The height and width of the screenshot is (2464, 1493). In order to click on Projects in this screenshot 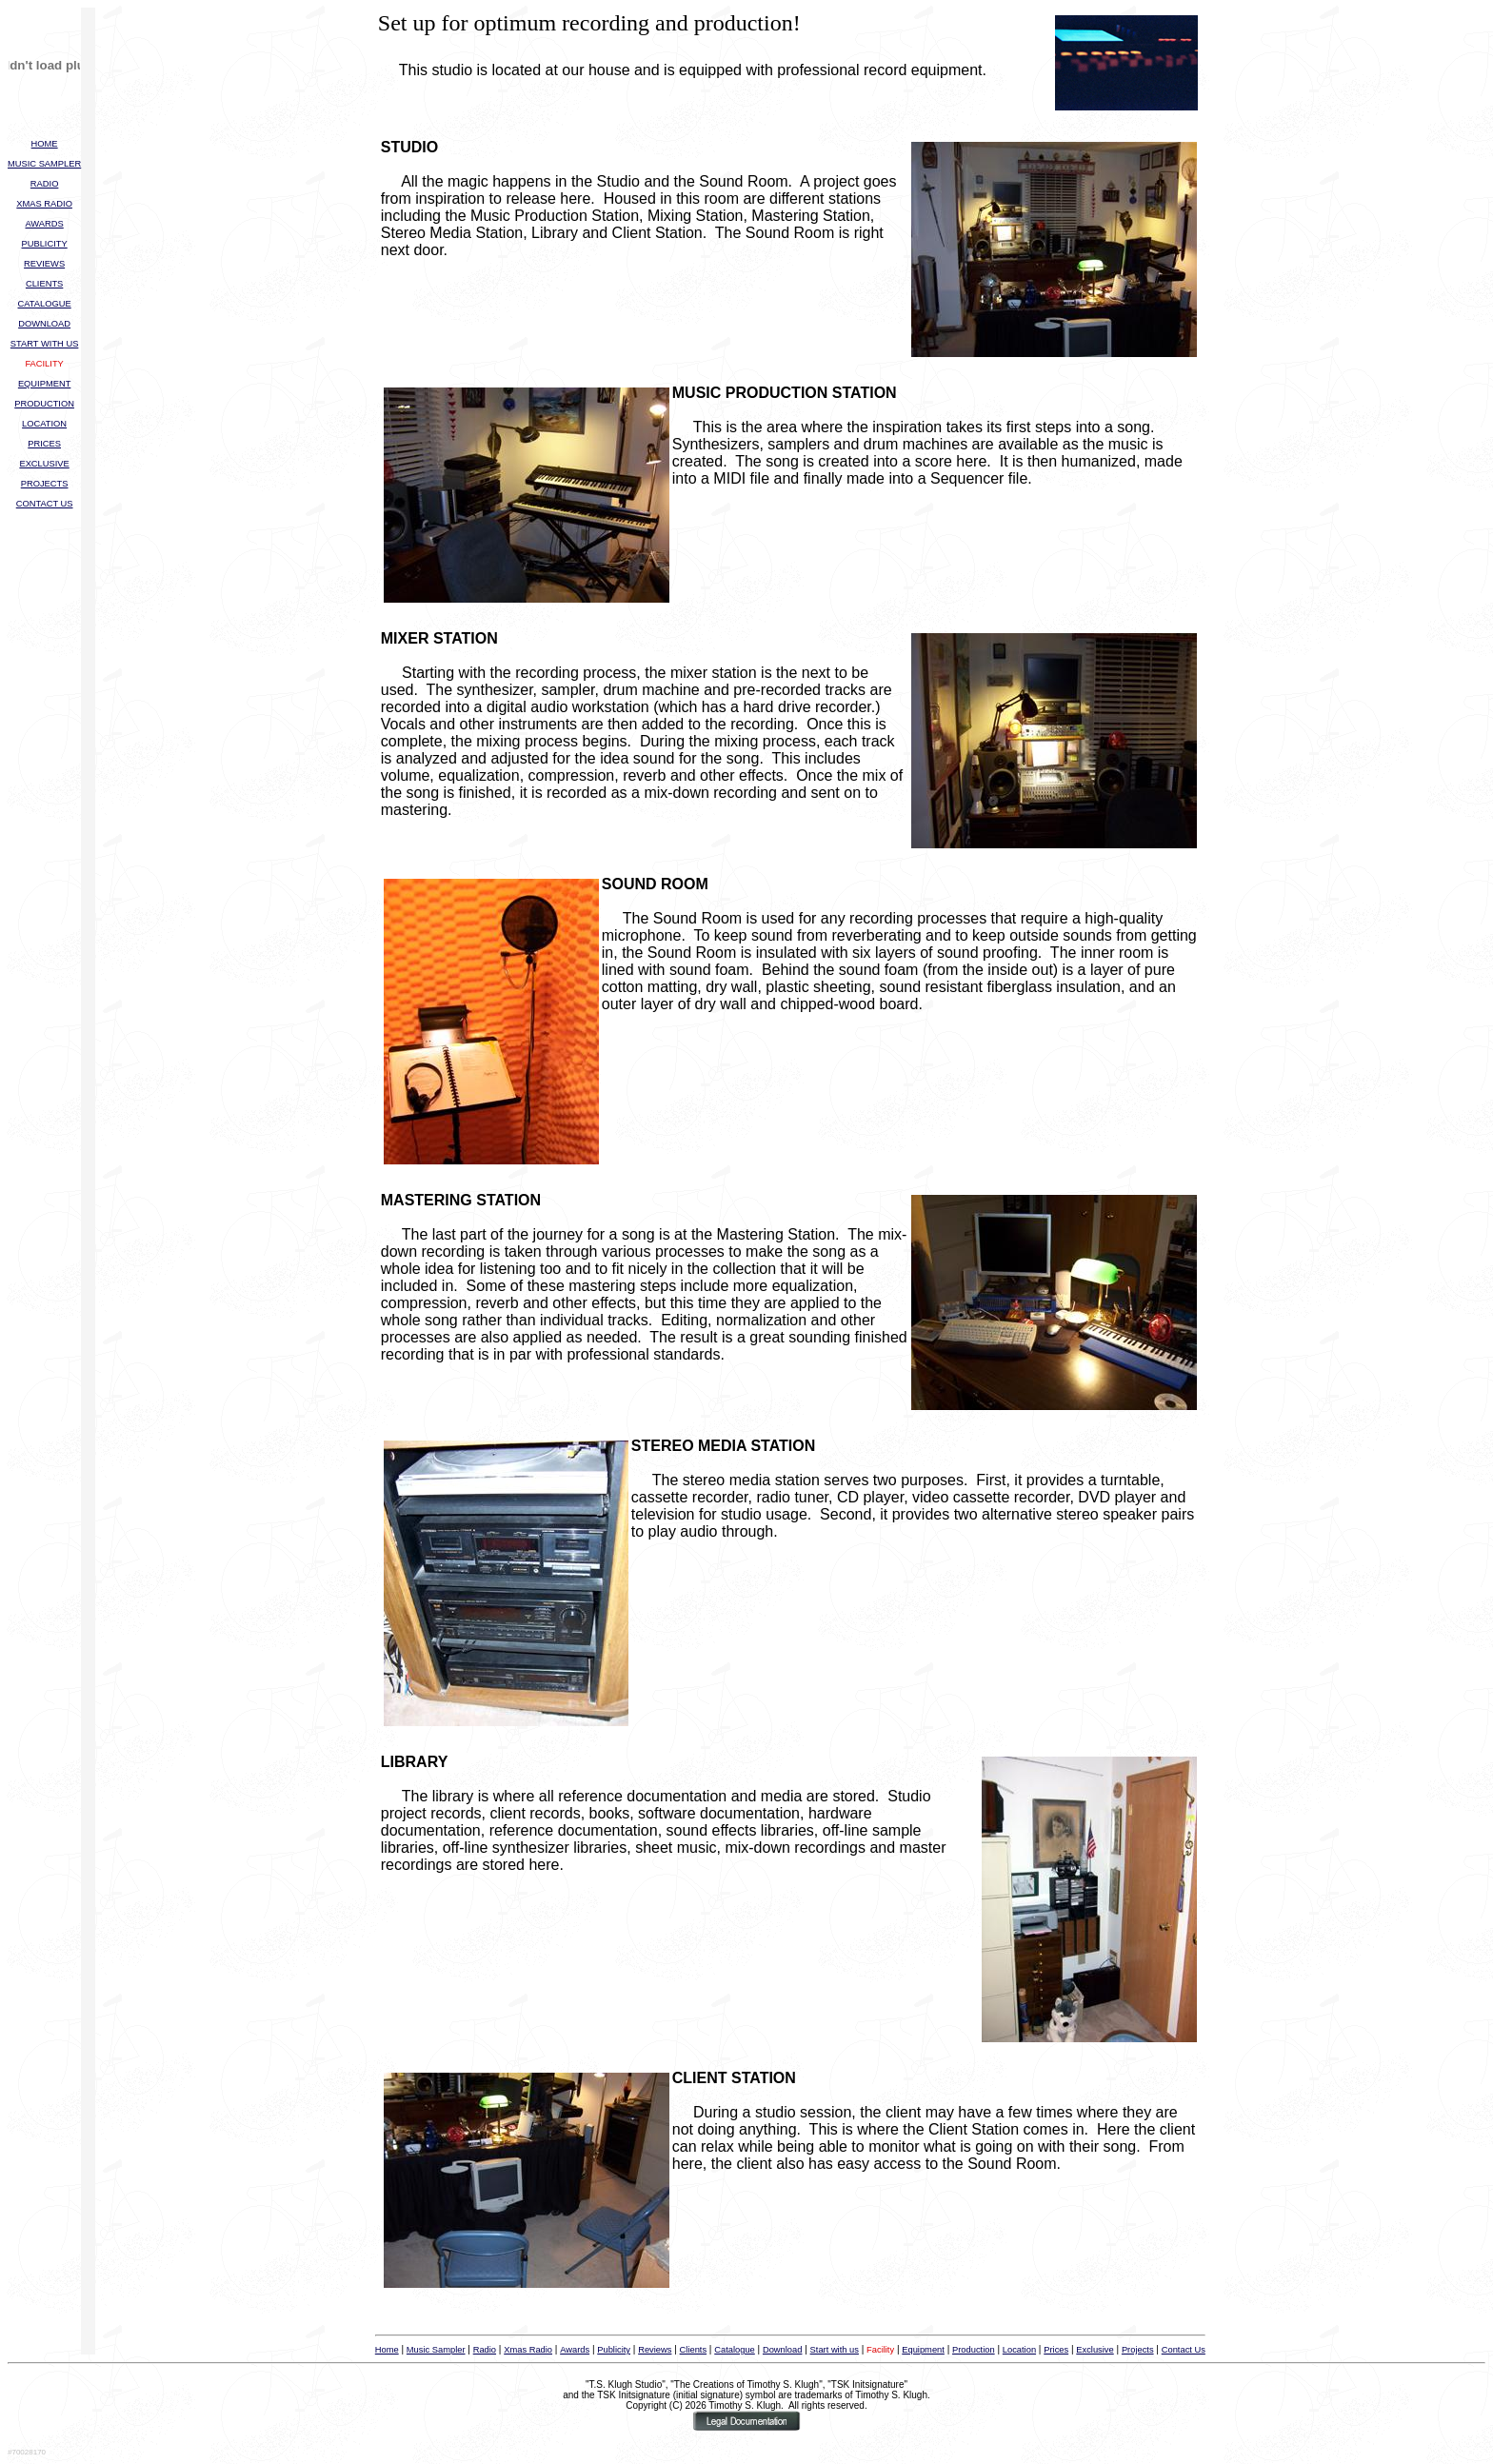, I will do `click(1138, 2350)`.